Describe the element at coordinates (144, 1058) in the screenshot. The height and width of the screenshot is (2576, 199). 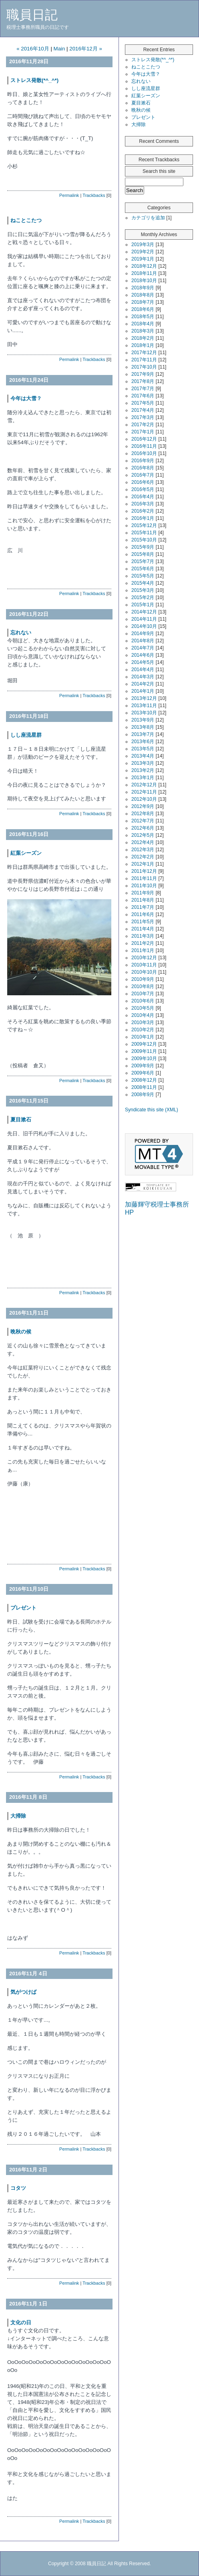
I see `2009年10月` at that location.